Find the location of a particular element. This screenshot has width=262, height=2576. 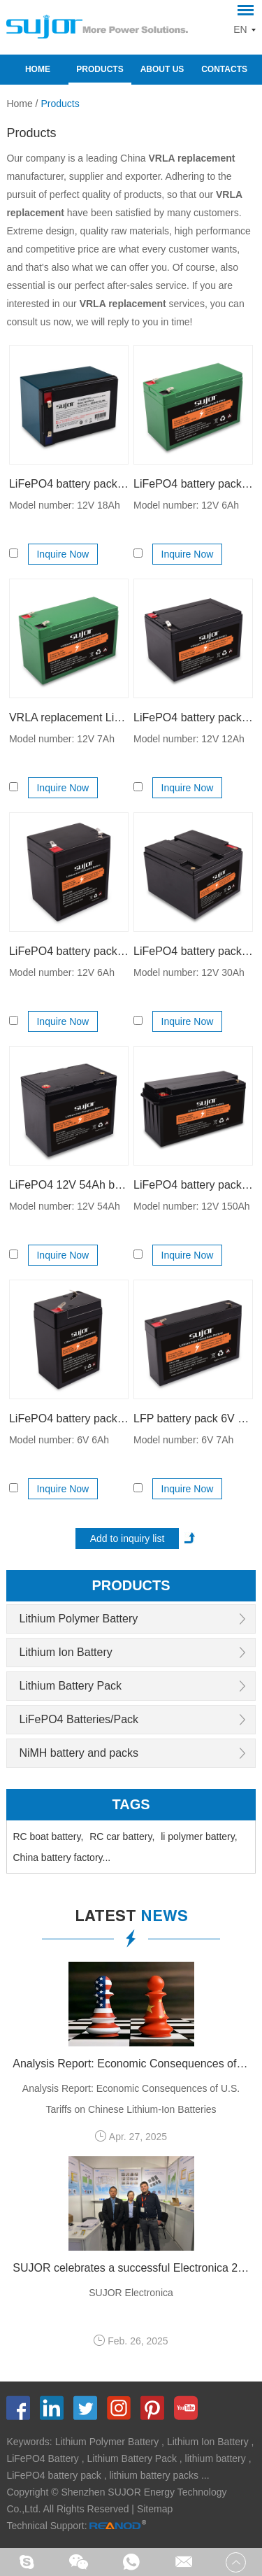

LiFePO4 battery pack 12V 30Ah for lead acid replacement is located at coordinates (193, 951).